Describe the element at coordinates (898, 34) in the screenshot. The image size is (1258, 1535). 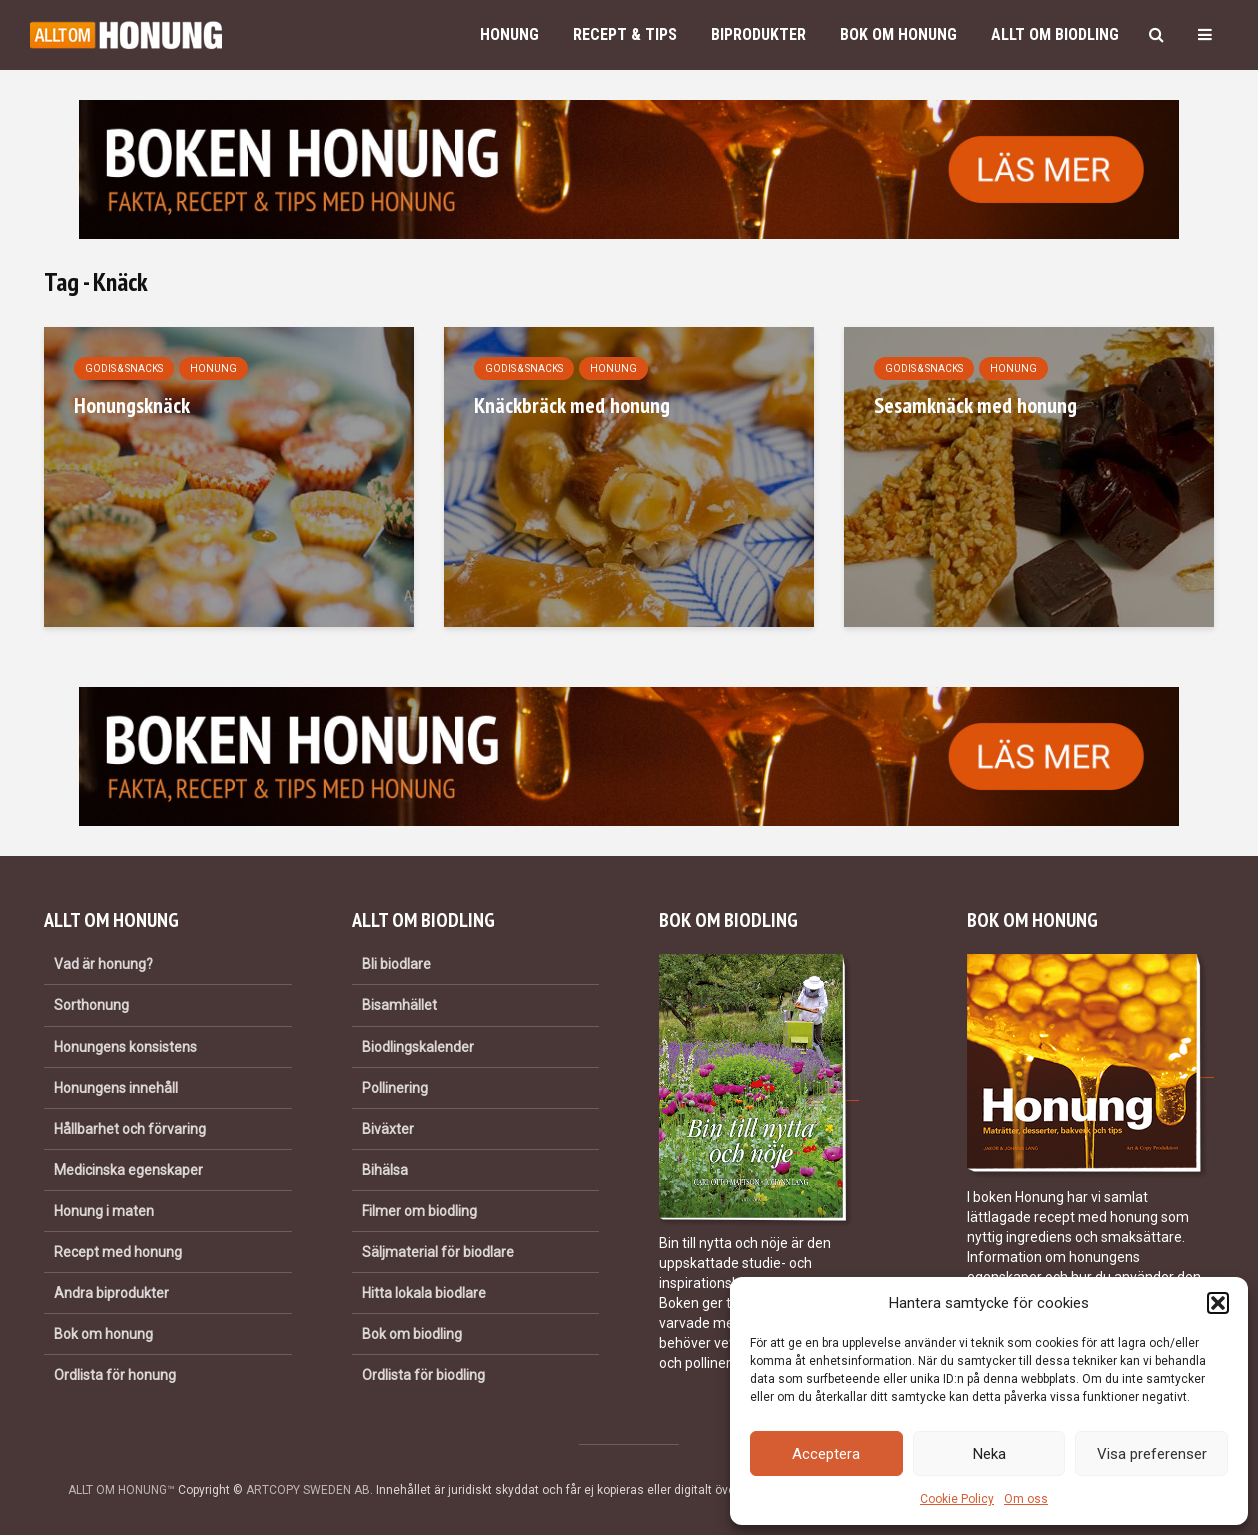
I see `Bok om honung` at that location.